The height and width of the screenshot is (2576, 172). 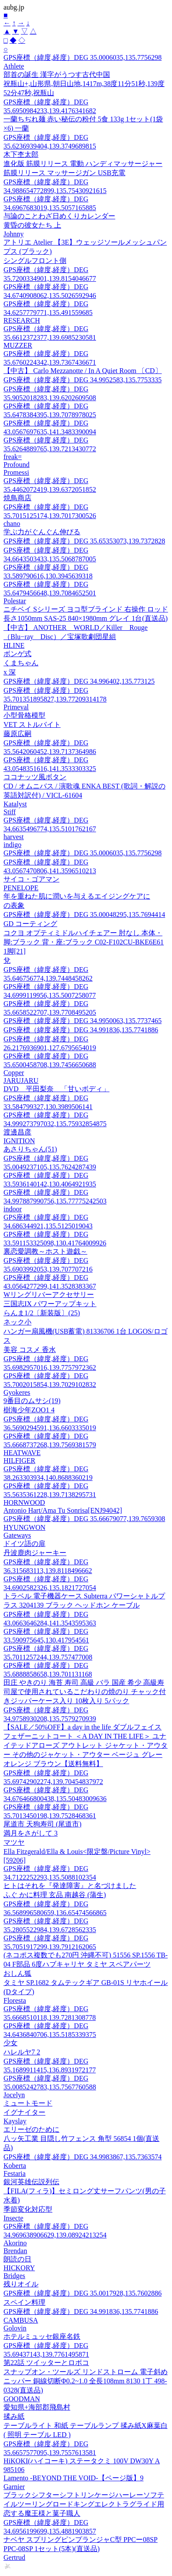 I want to click on GPS座標（緯度,経度）DEG 34.9983867,135.7363574, so click(x=82, y=2157).